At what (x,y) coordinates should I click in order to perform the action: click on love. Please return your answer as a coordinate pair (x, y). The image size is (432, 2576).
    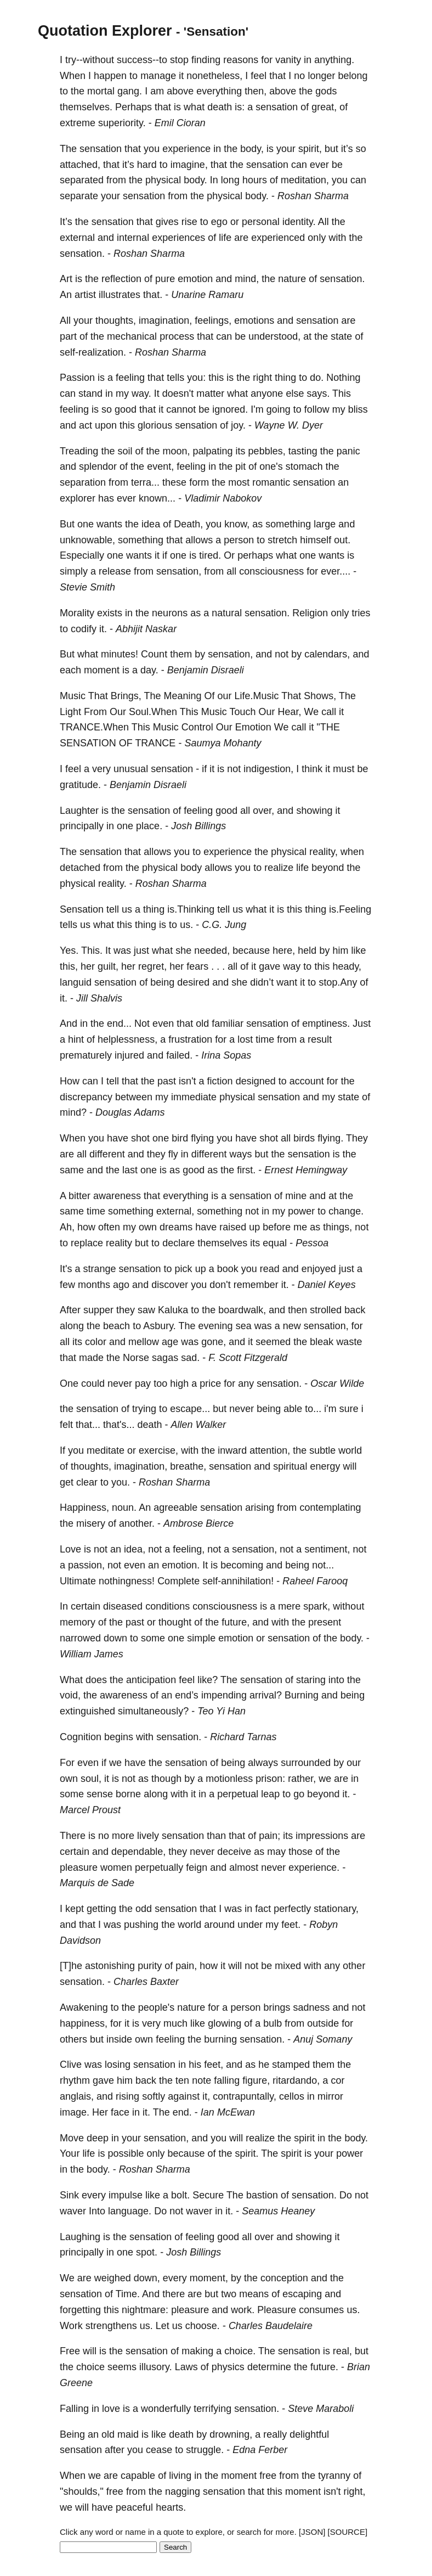
    Looking at the image, I should click on (111, 2408).